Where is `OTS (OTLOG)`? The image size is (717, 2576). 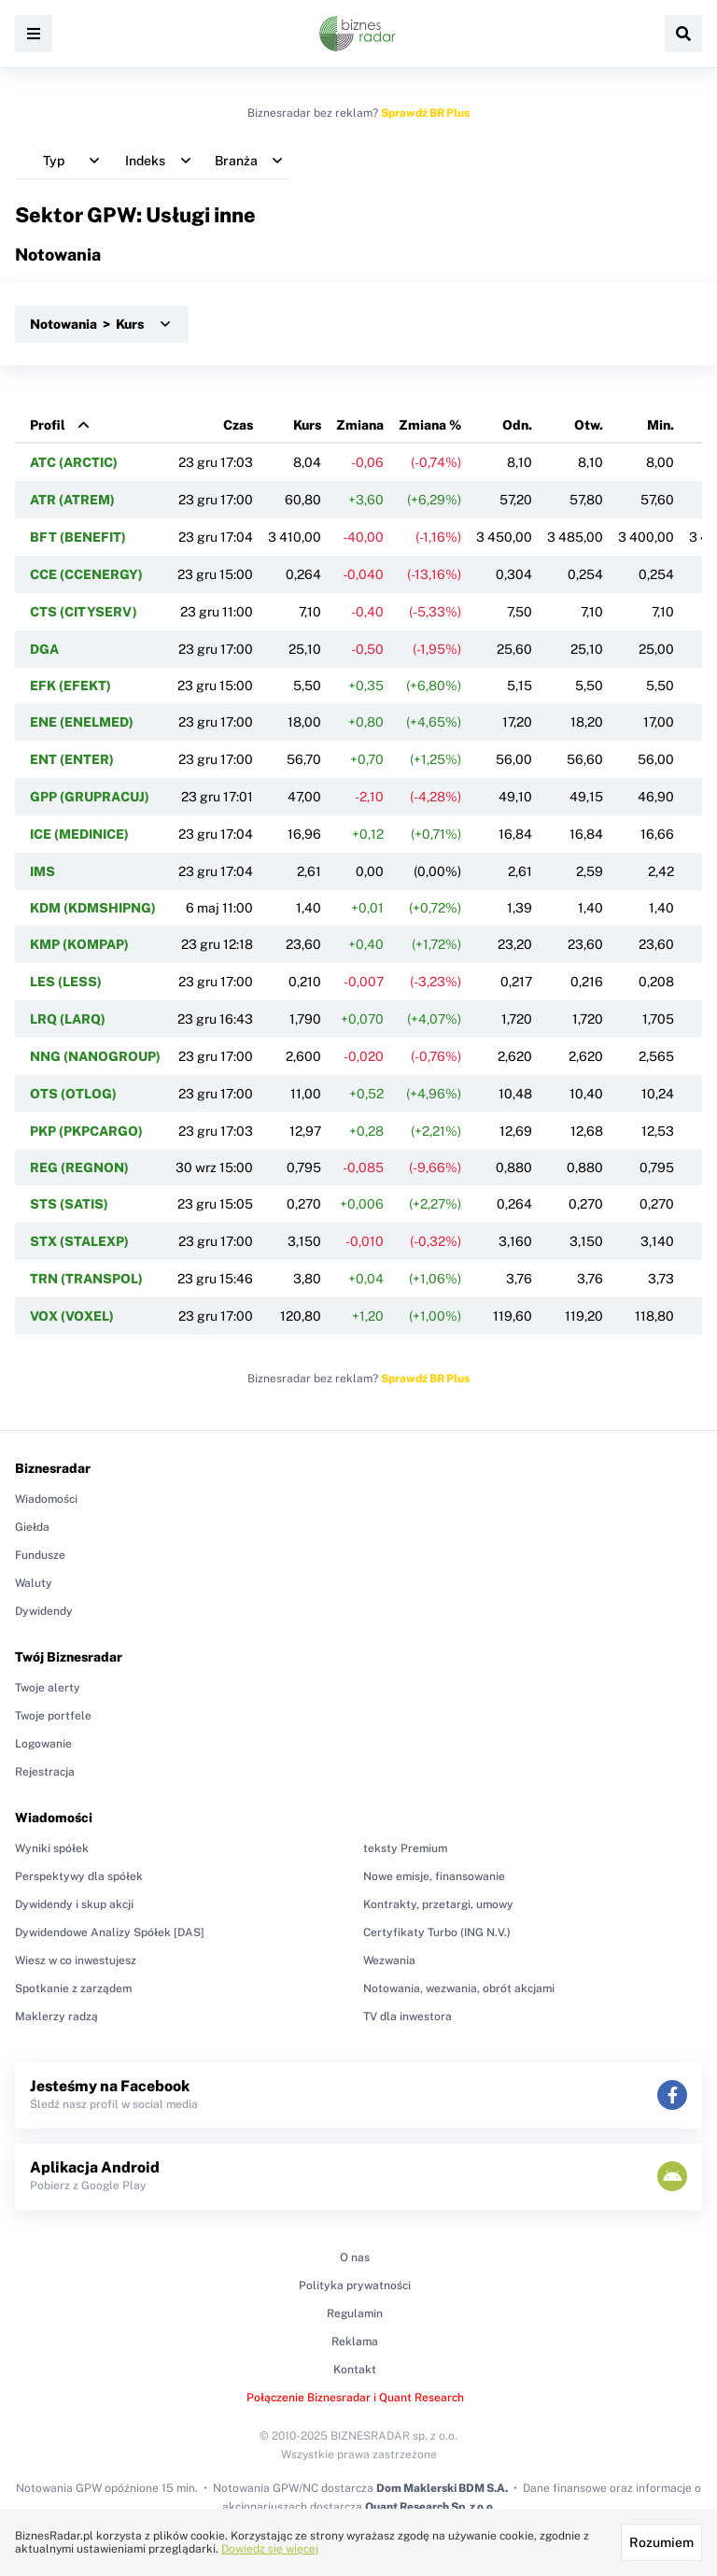 OTS (OTLOG) is located at coordinates (73, 1093).